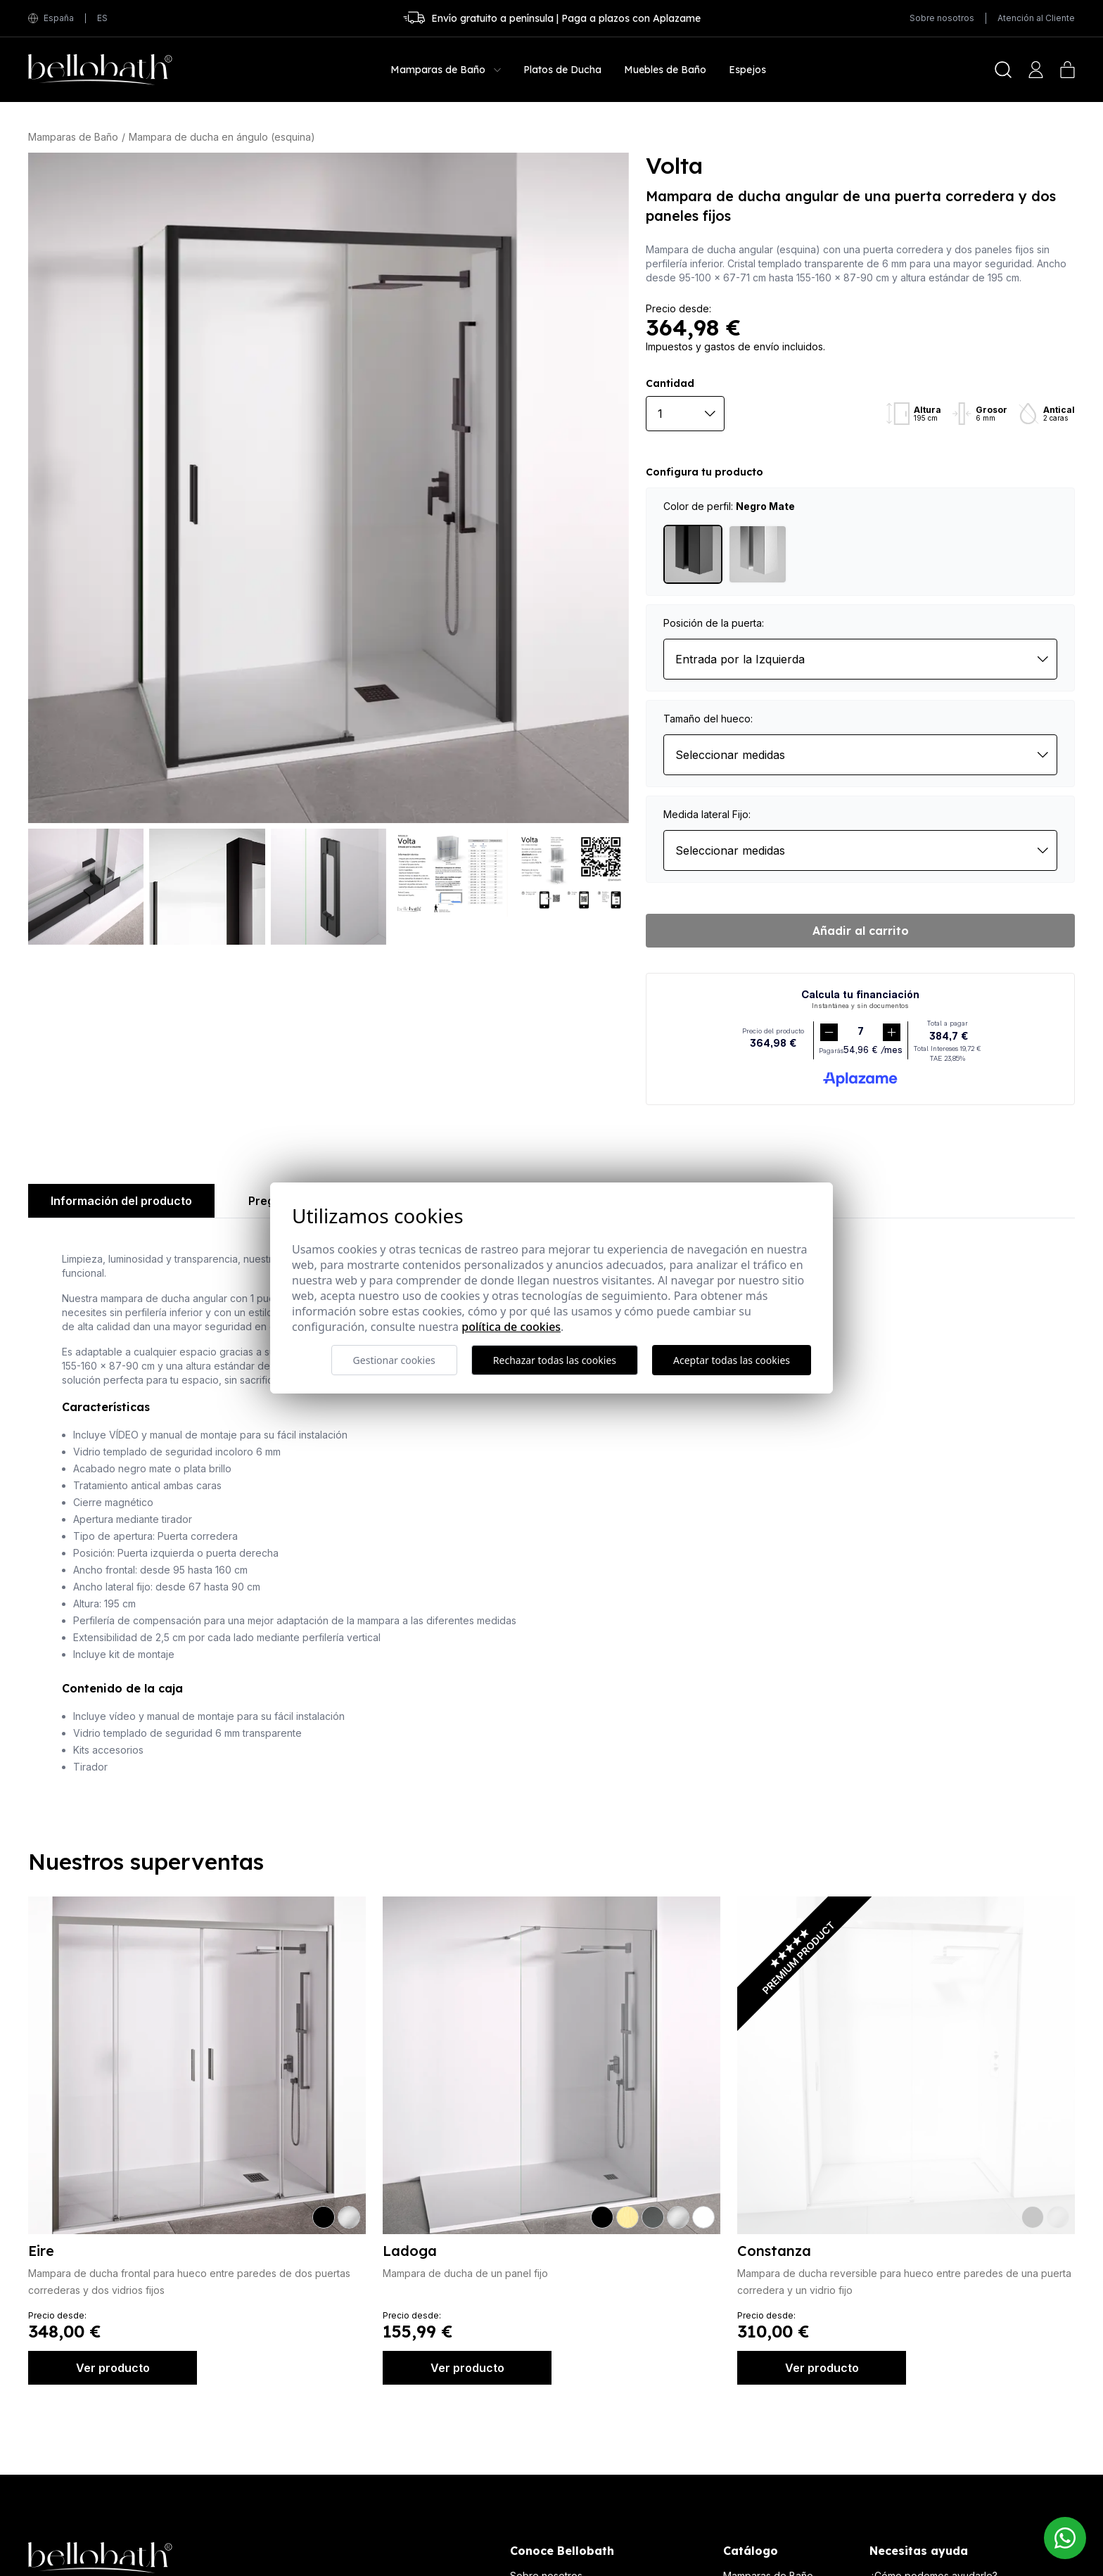  I want to click on Política de cookies, so click(511, 1326).